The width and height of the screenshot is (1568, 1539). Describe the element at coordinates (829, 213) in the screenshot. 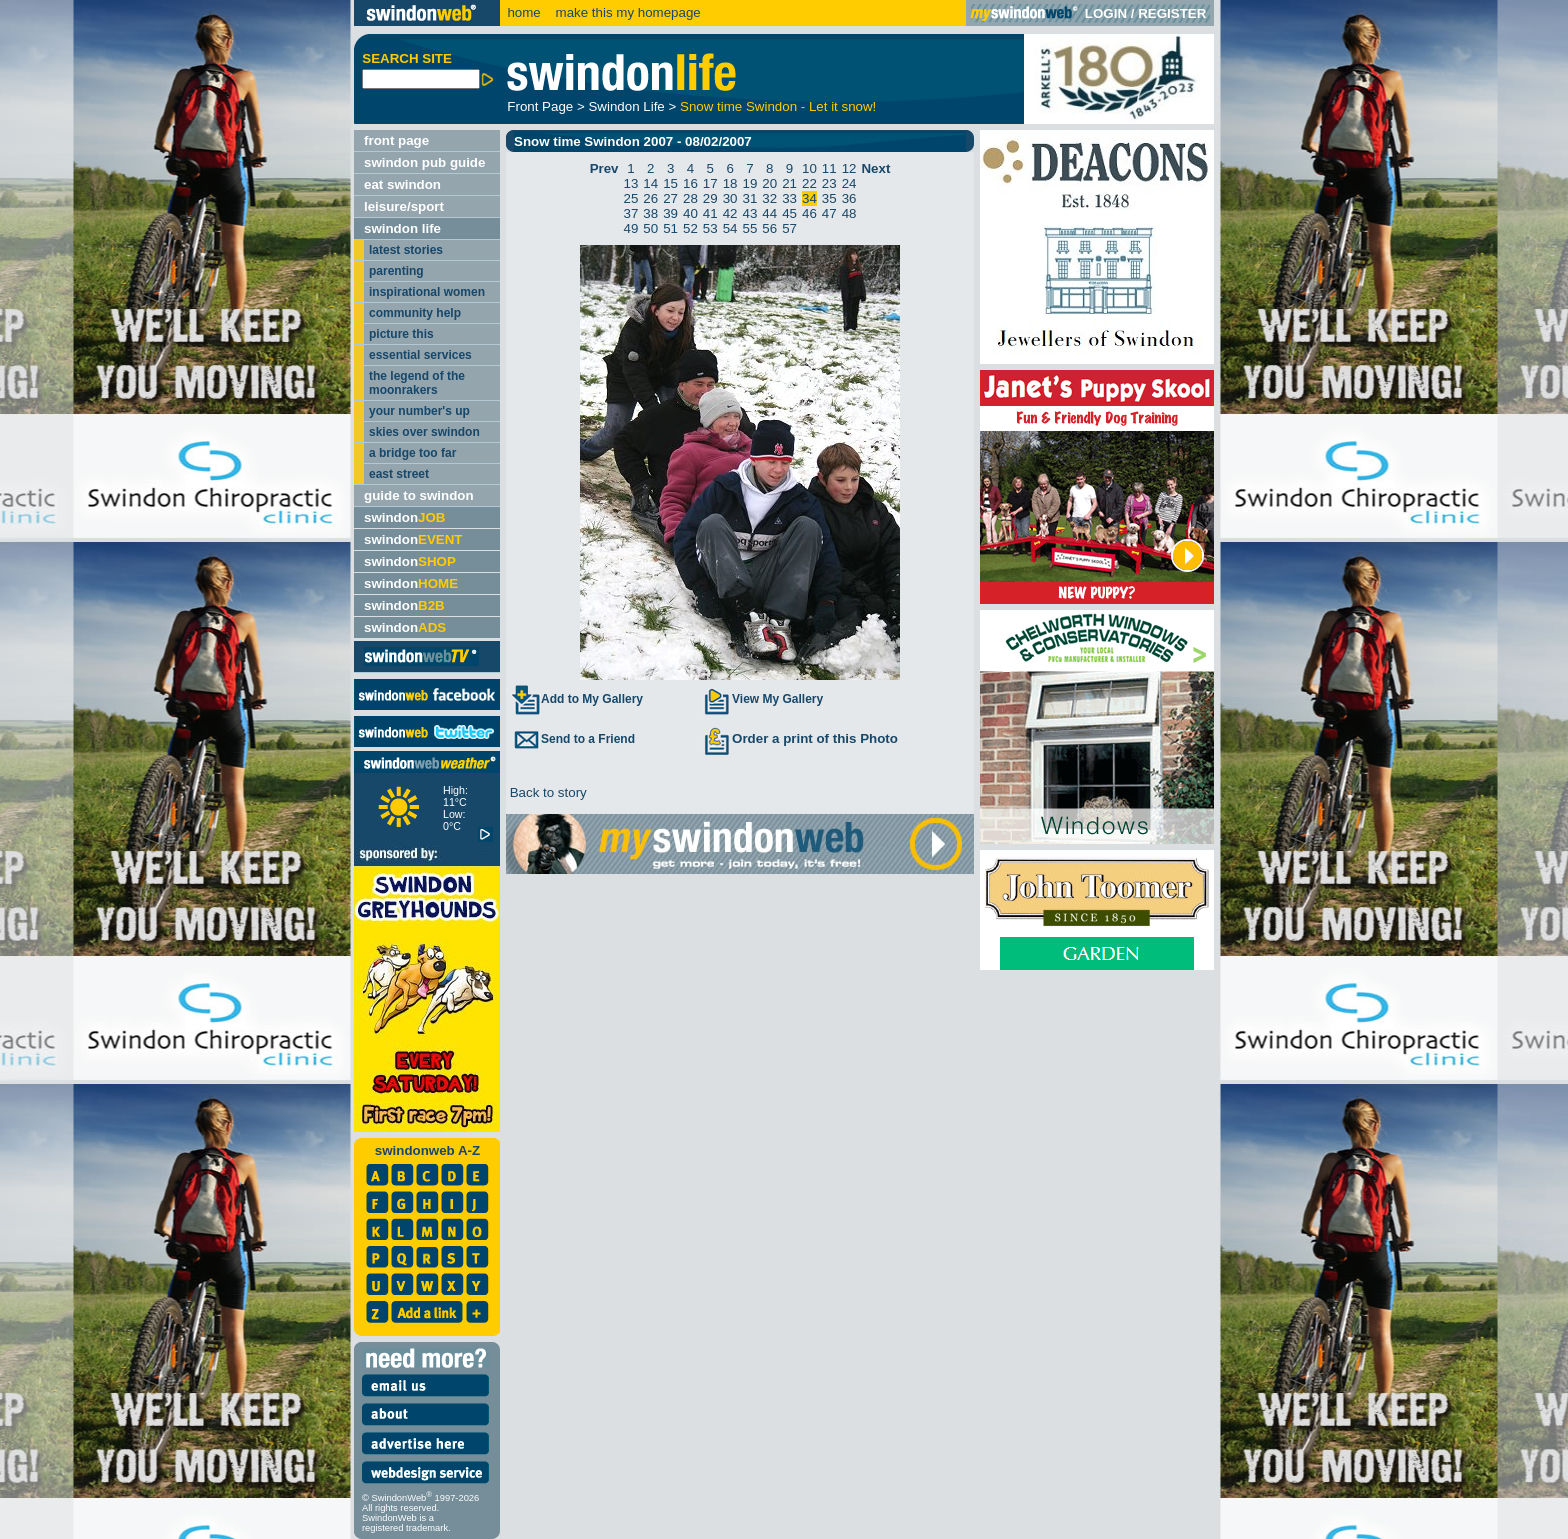

I see `47` at that location.